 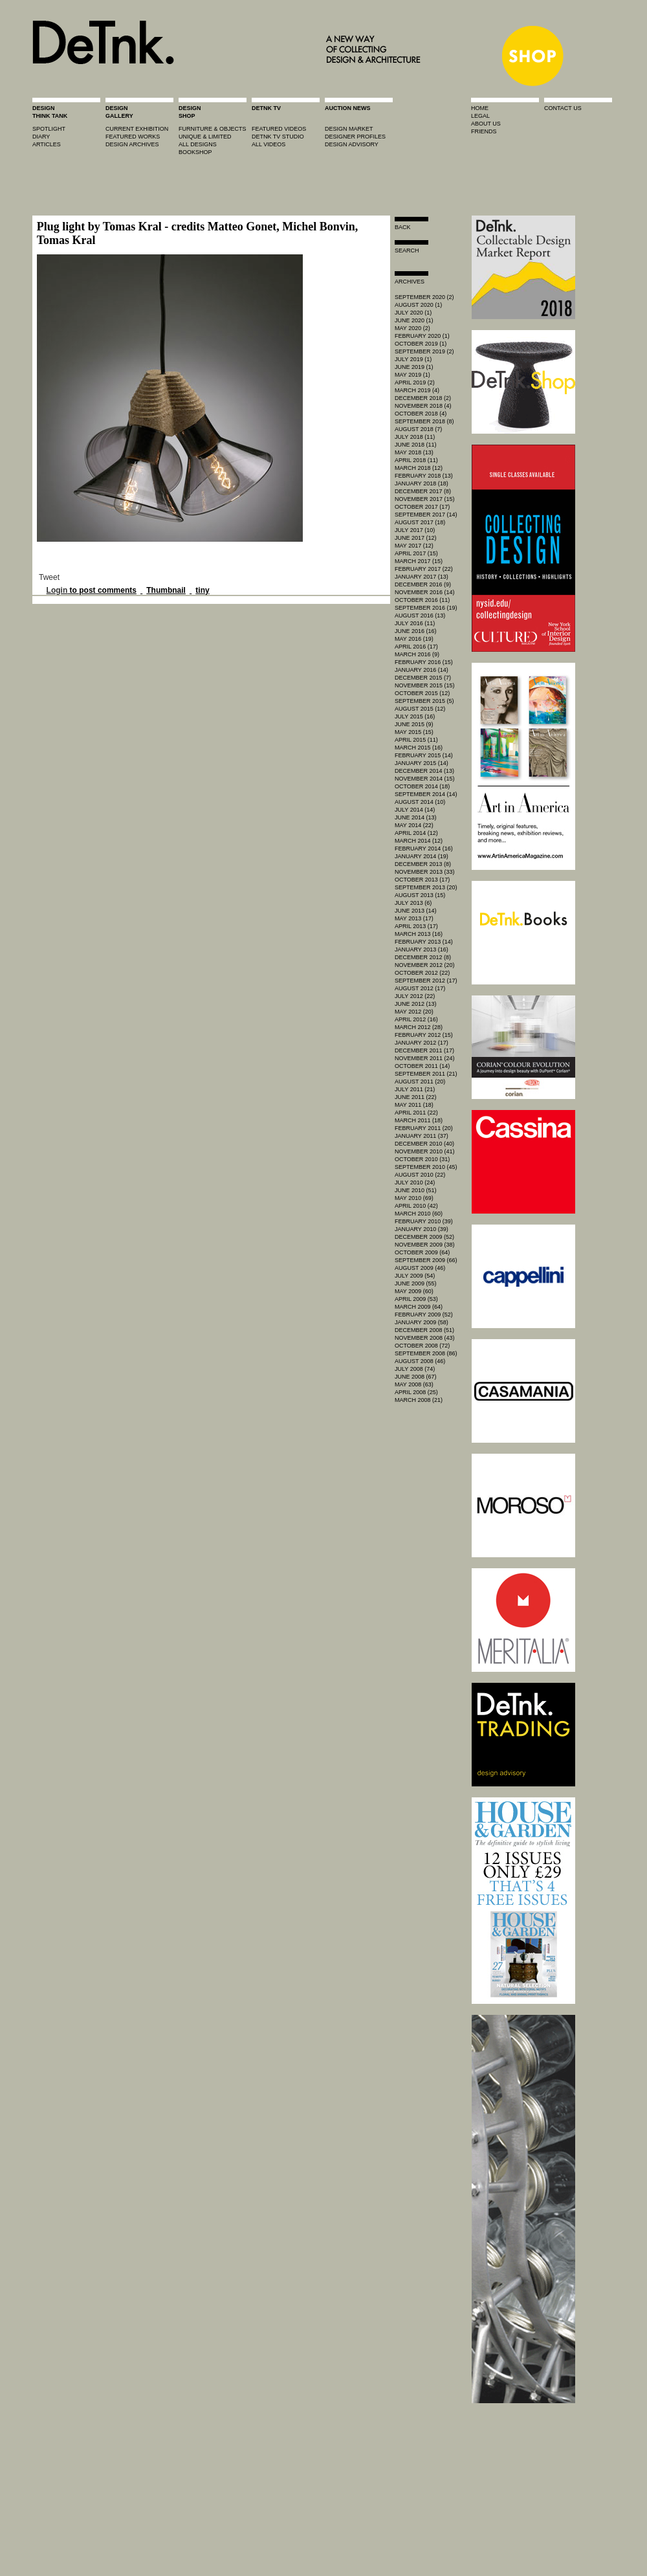 I want to click on March 2009 (64), so click(x=419, y=1307).